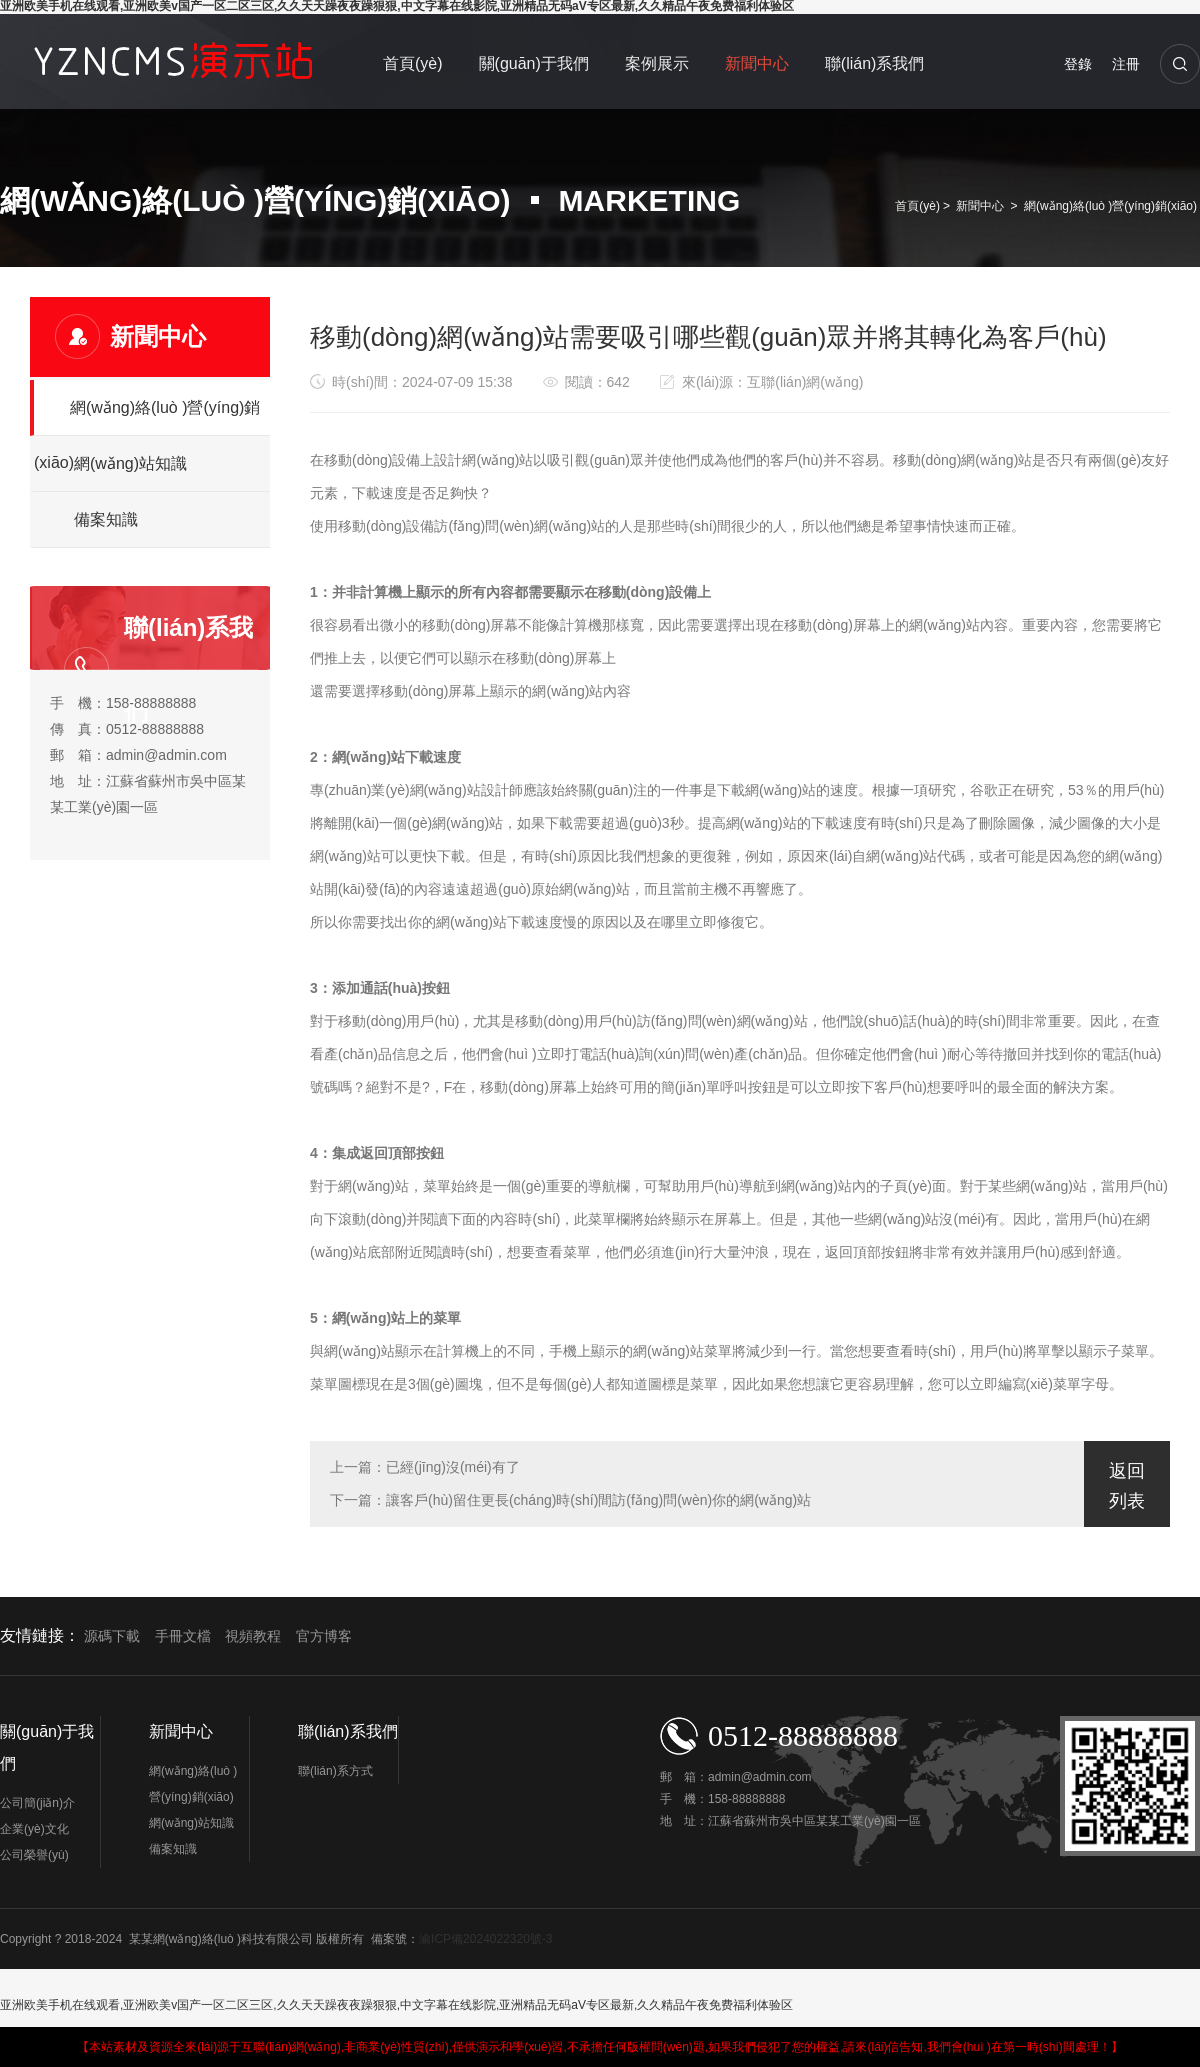 This screenshot has width=1200, height=2067. I want to click on 下一篇：讓客戶(hù)留住更長(cháng)時(shí)間訪(fǎng)問(wèn)你的網(wǎng)站, so click(570, 1500).